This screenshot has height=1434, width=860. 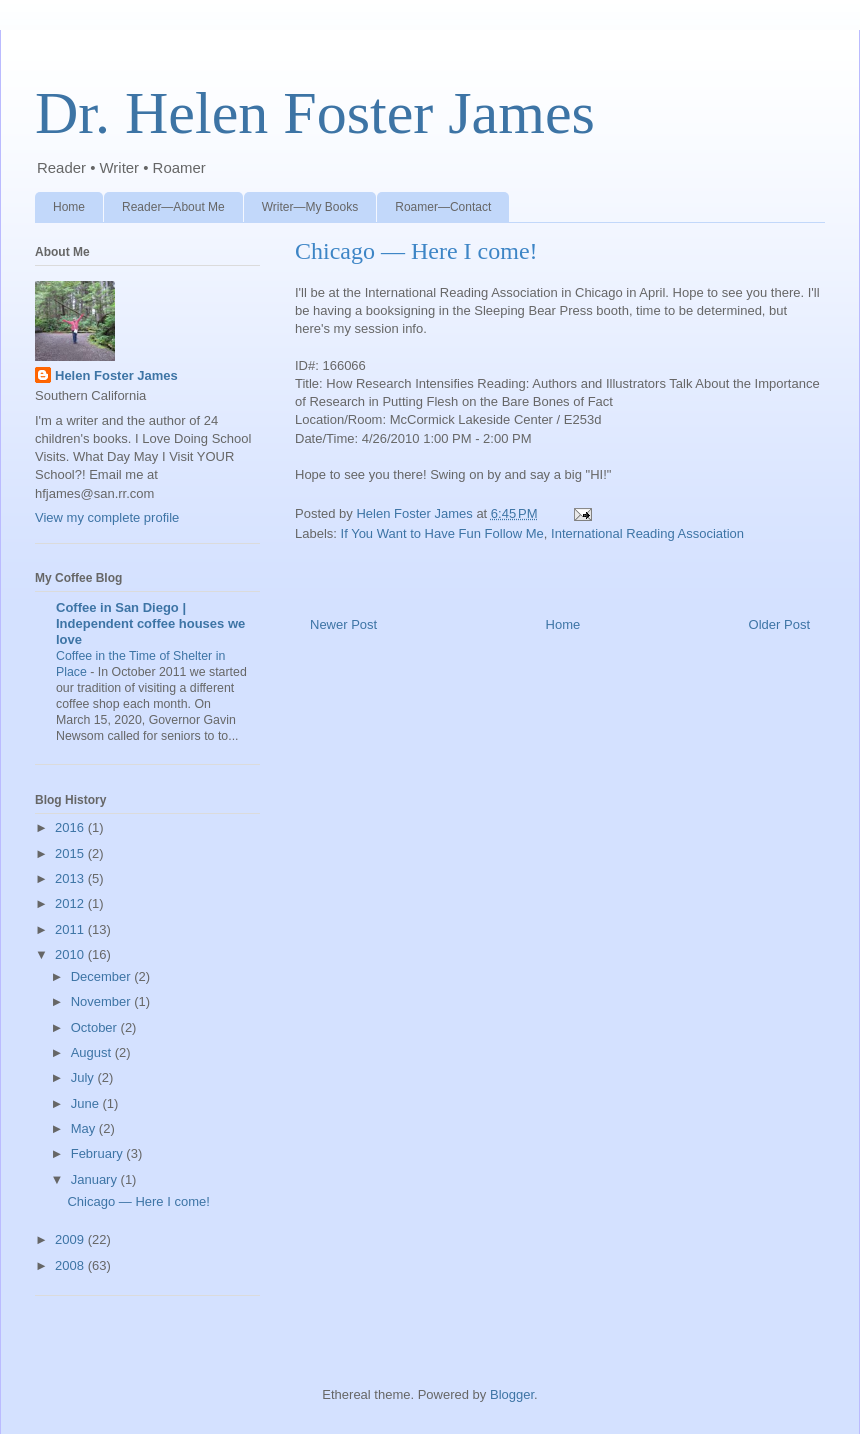 I want to click on Reader—About Me, so click(x=173, y=207).